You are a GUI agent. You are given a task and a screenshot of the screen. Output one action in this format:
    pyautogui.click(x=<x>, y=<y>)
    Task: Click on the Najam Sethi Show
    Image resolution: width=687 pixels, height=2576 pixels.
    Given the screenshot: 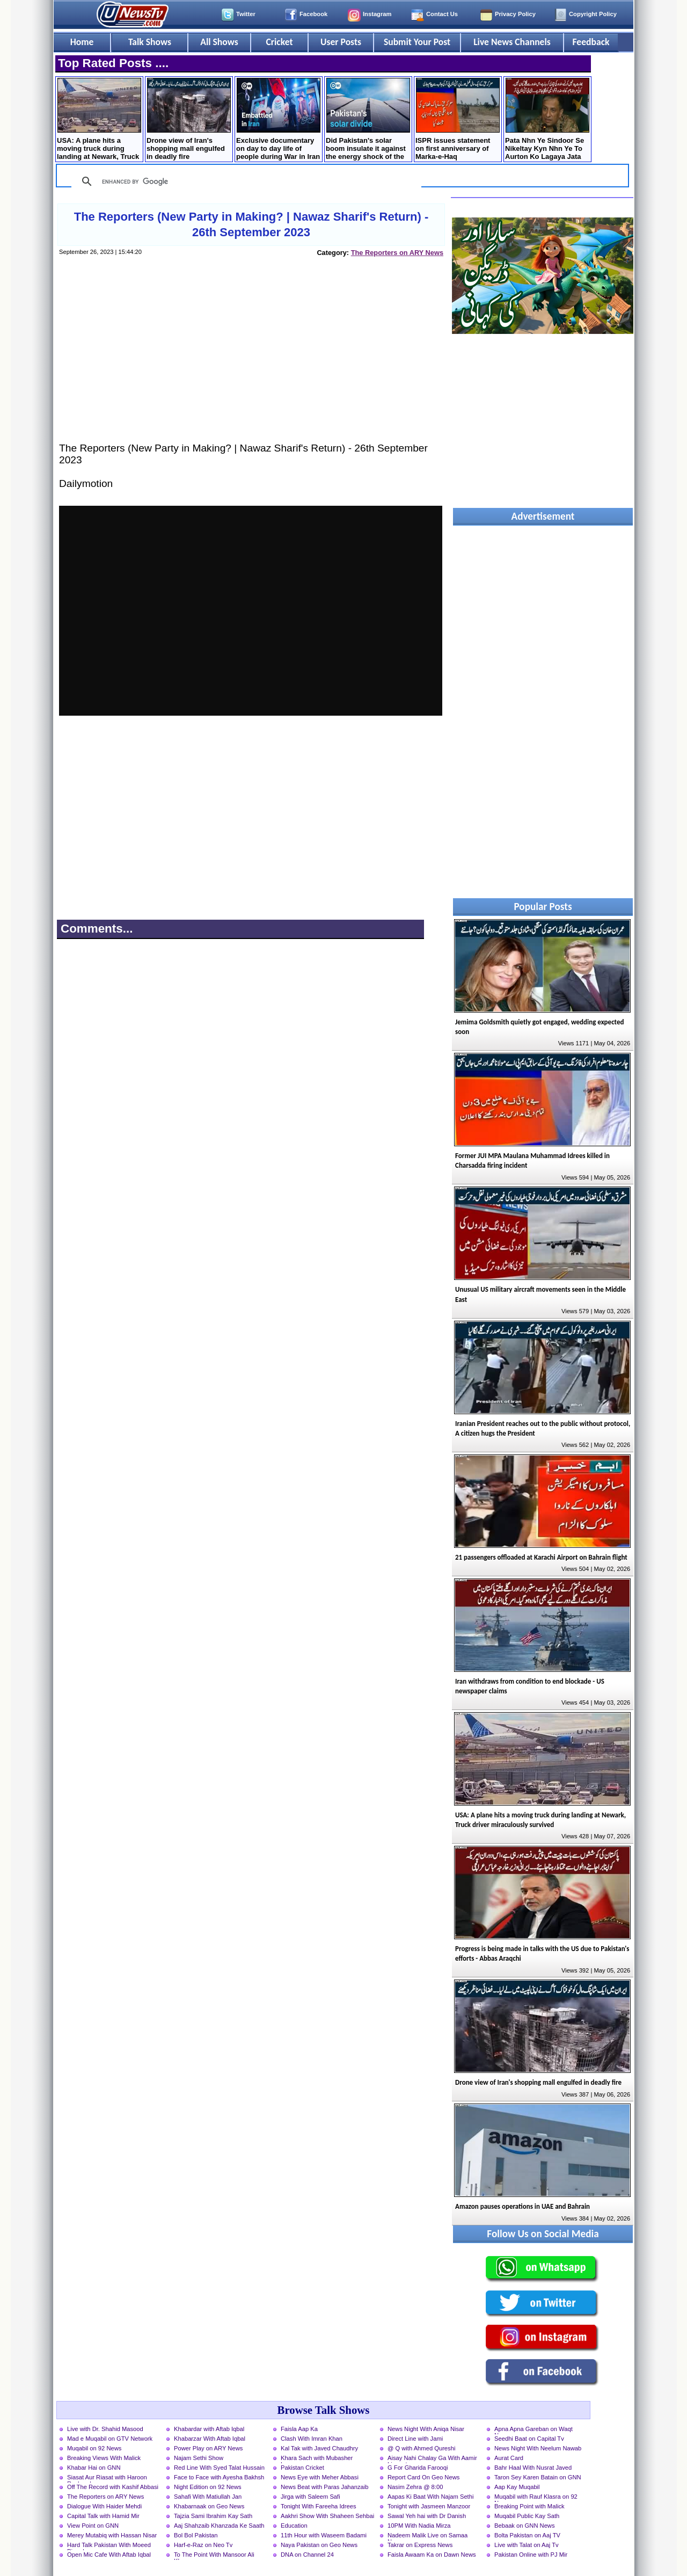 What is the action you would take?
    pyautogui.click(x=198, y=2458)
    